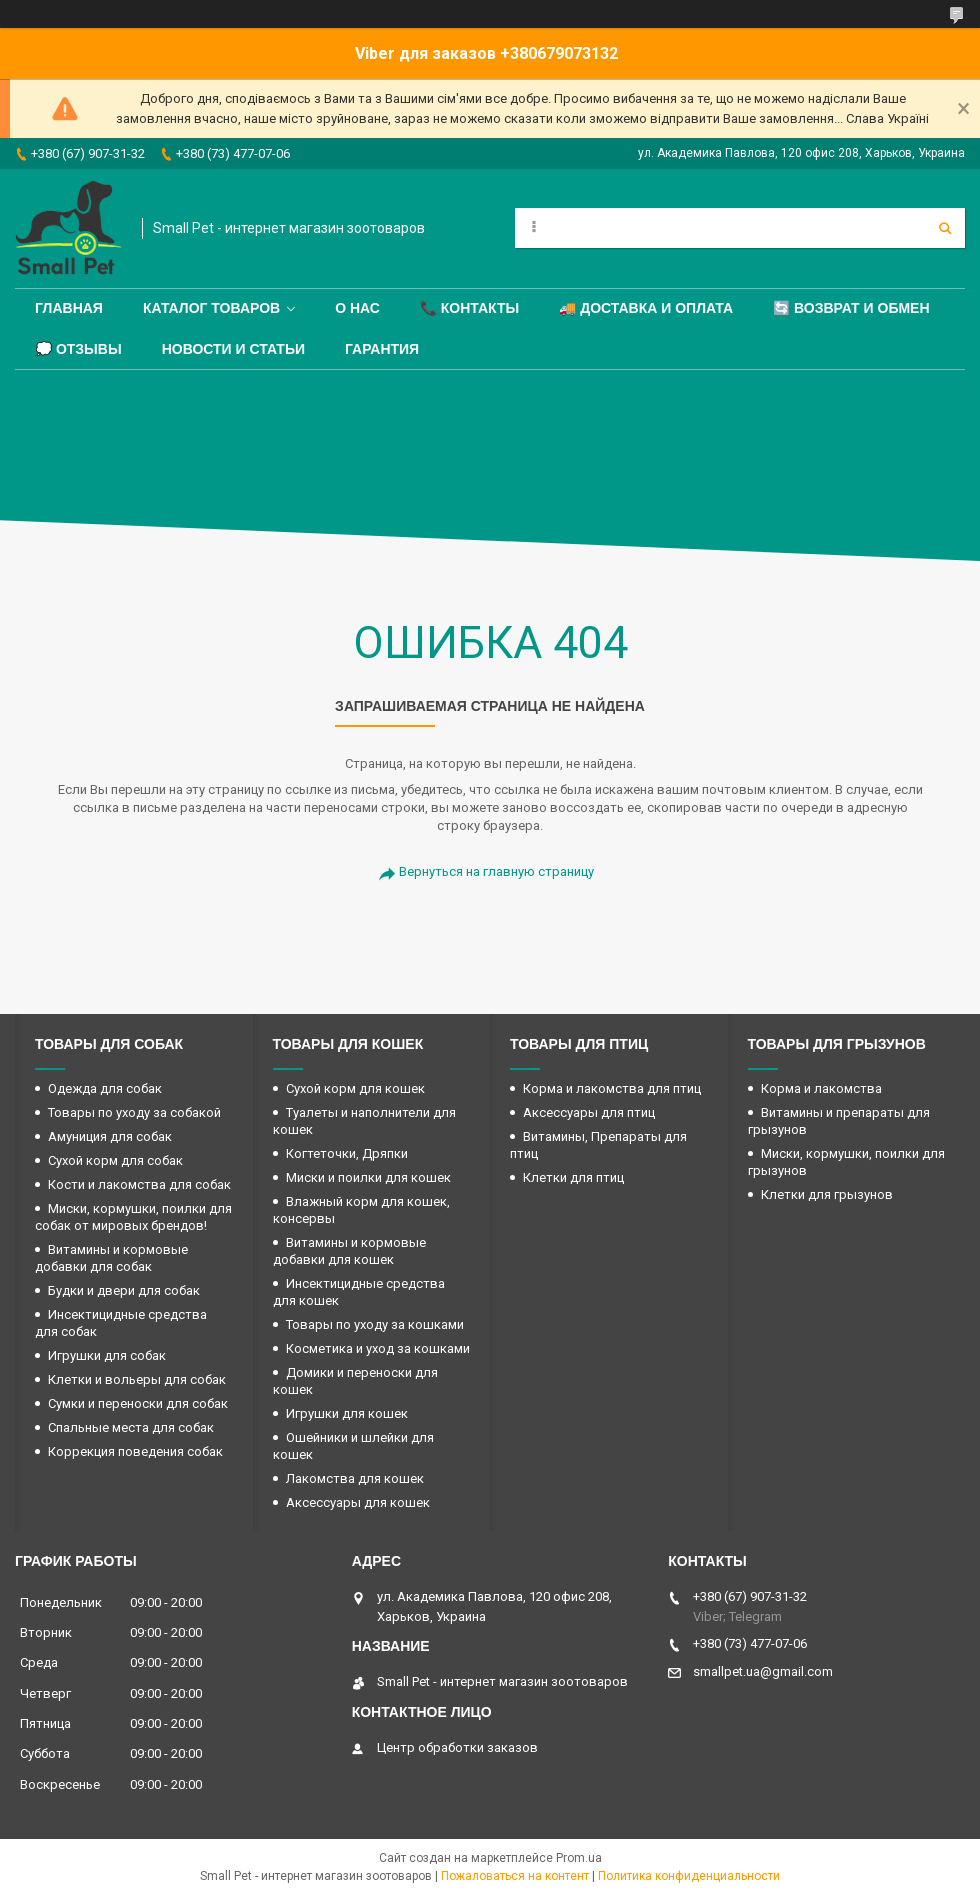 This screenshot has width=980, height=1895. What do you see at coordinates (137, 1379) in the screenshot?
I see `Клетки и вольеры для собак` at bounding box center [137, 1379].